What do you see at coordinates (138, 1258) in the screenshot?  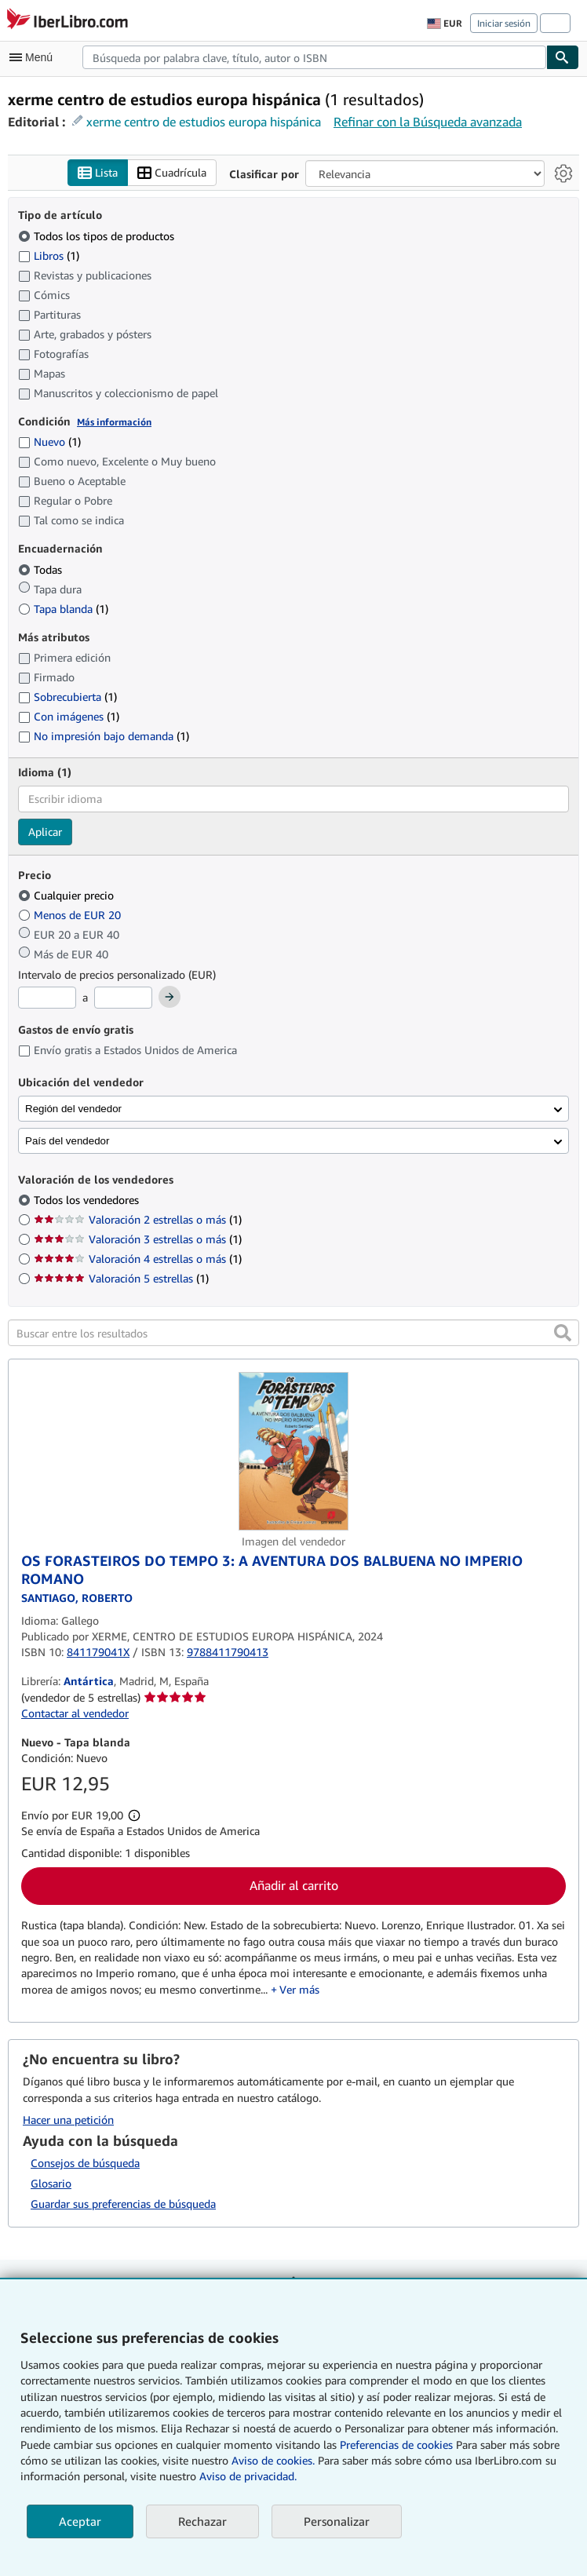 I see `Valoración 4 estrellas o más [Filtrar por Valoración 4 estrellas o más (coinciden 1 elementos)]` at bounding box center [138, 1258].